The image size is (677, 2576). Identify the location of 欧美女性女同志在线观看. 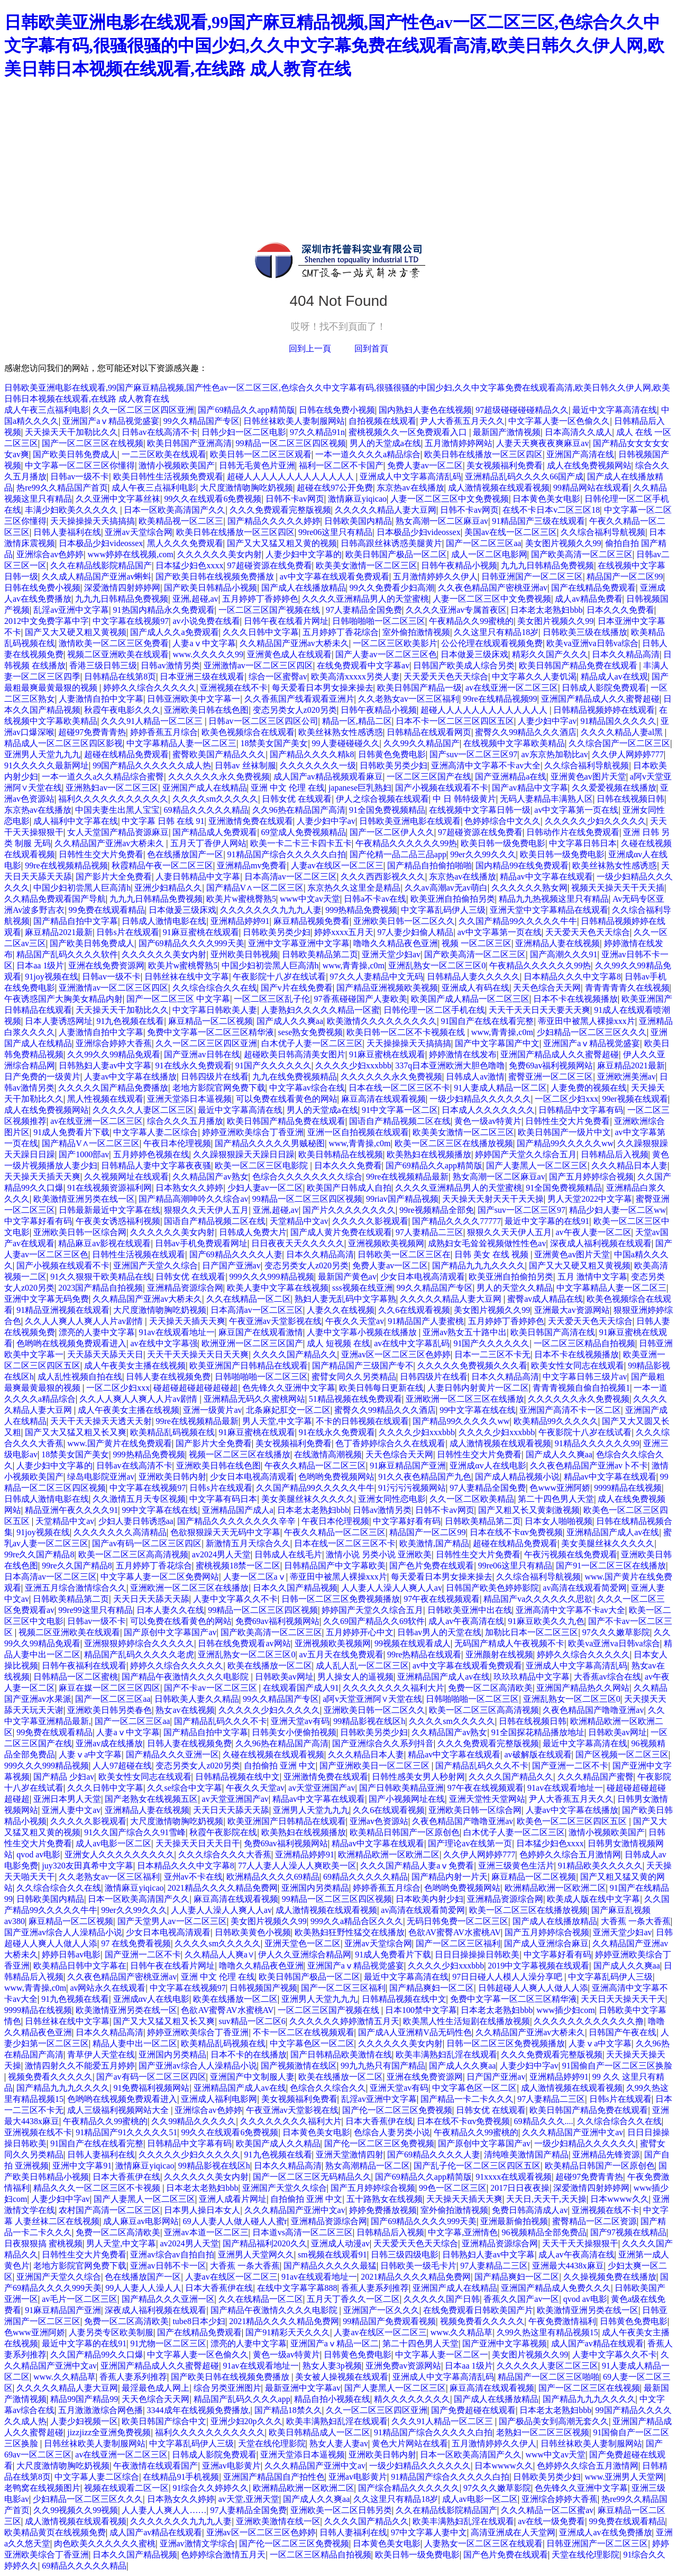
(577, 1365).